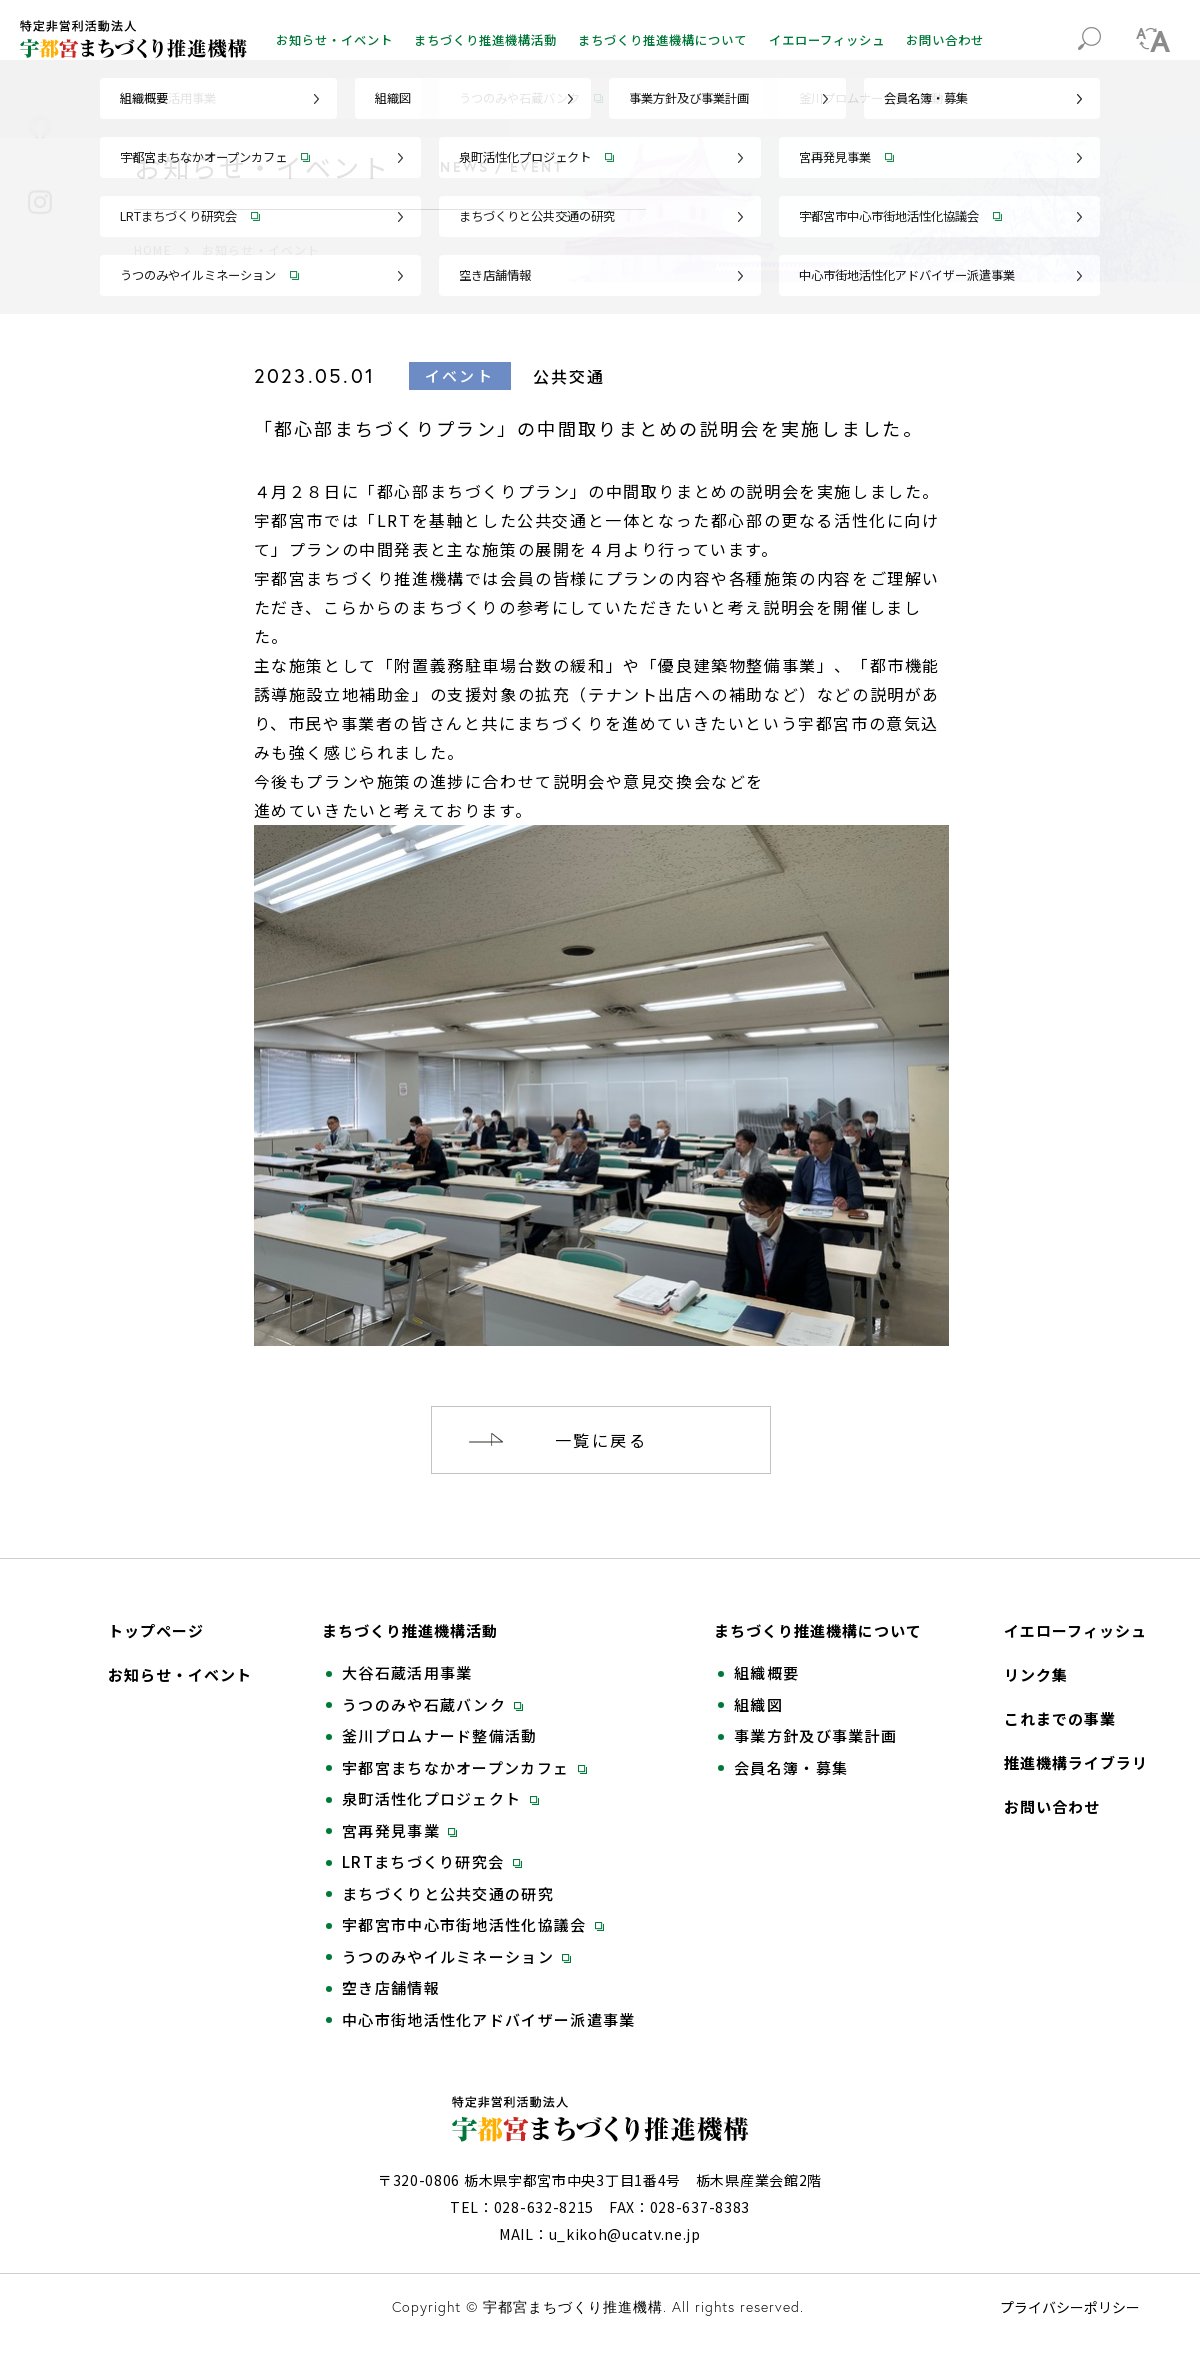 This screenshot has width=1200, height=2353. Describe the element at coordinates (432, 1862) in the screenshot. I see `LRTまちづくり研究会` at that location.